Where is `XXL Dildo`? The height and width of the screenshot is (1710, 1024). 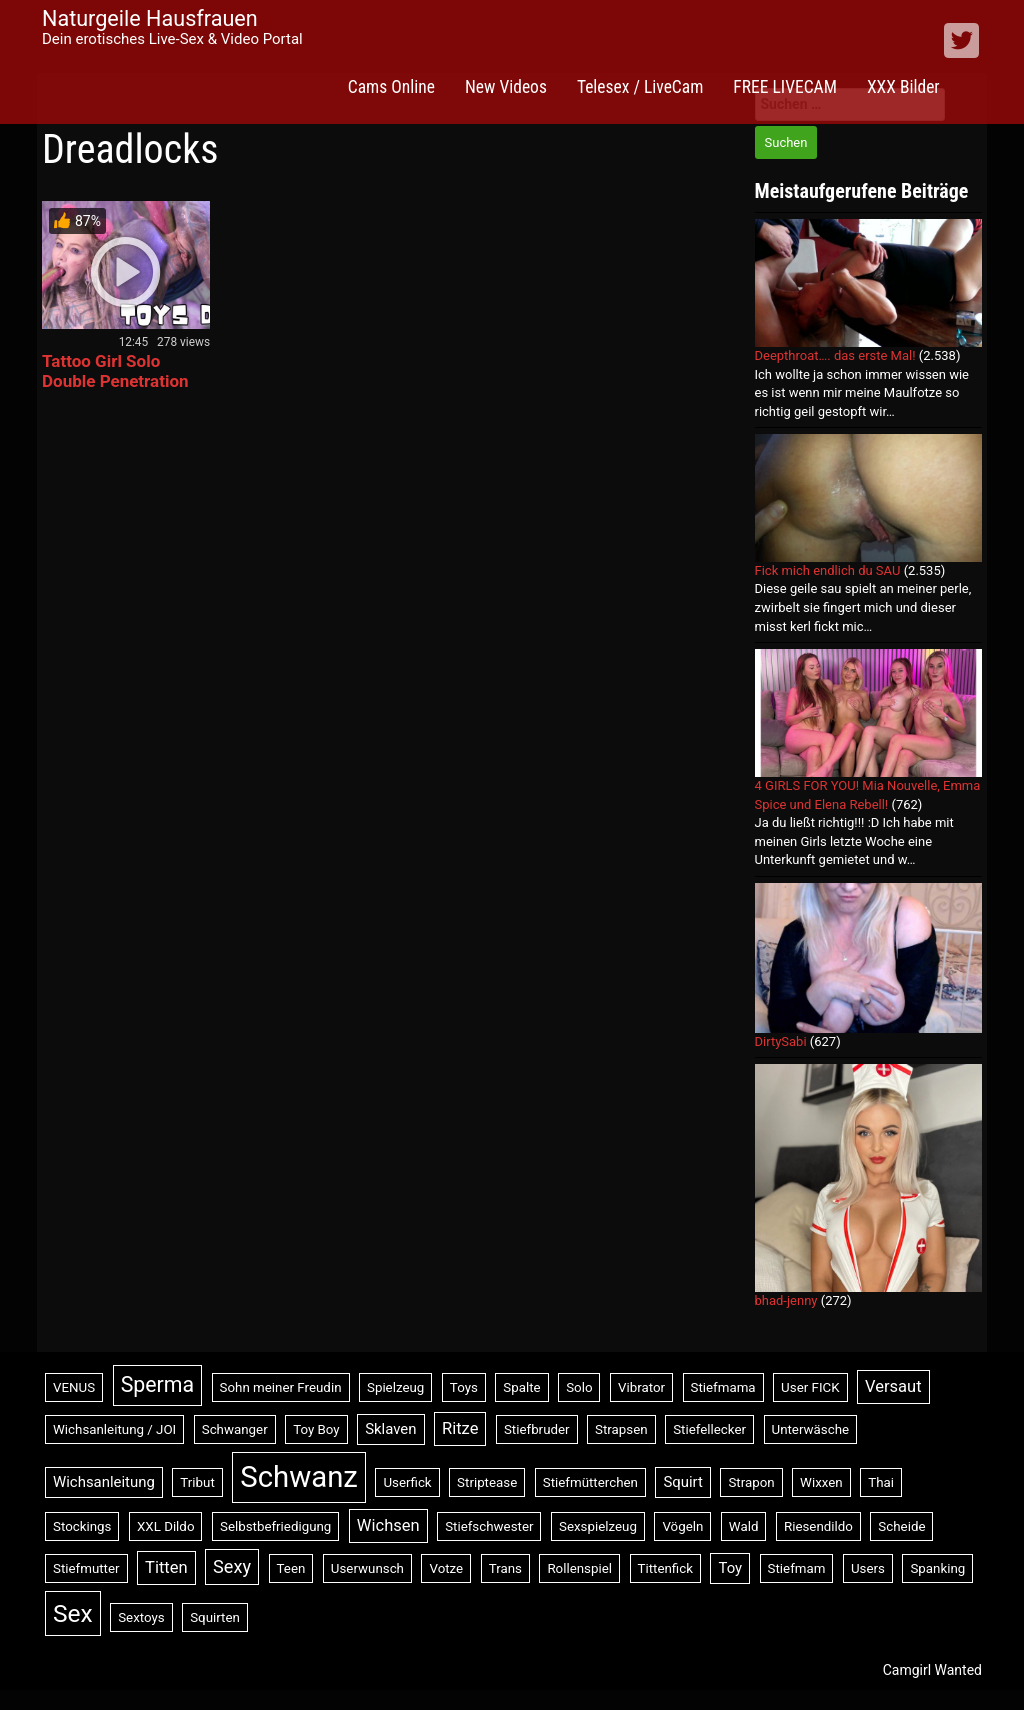 XXL Dildo is located at coordinates (166, 1526).